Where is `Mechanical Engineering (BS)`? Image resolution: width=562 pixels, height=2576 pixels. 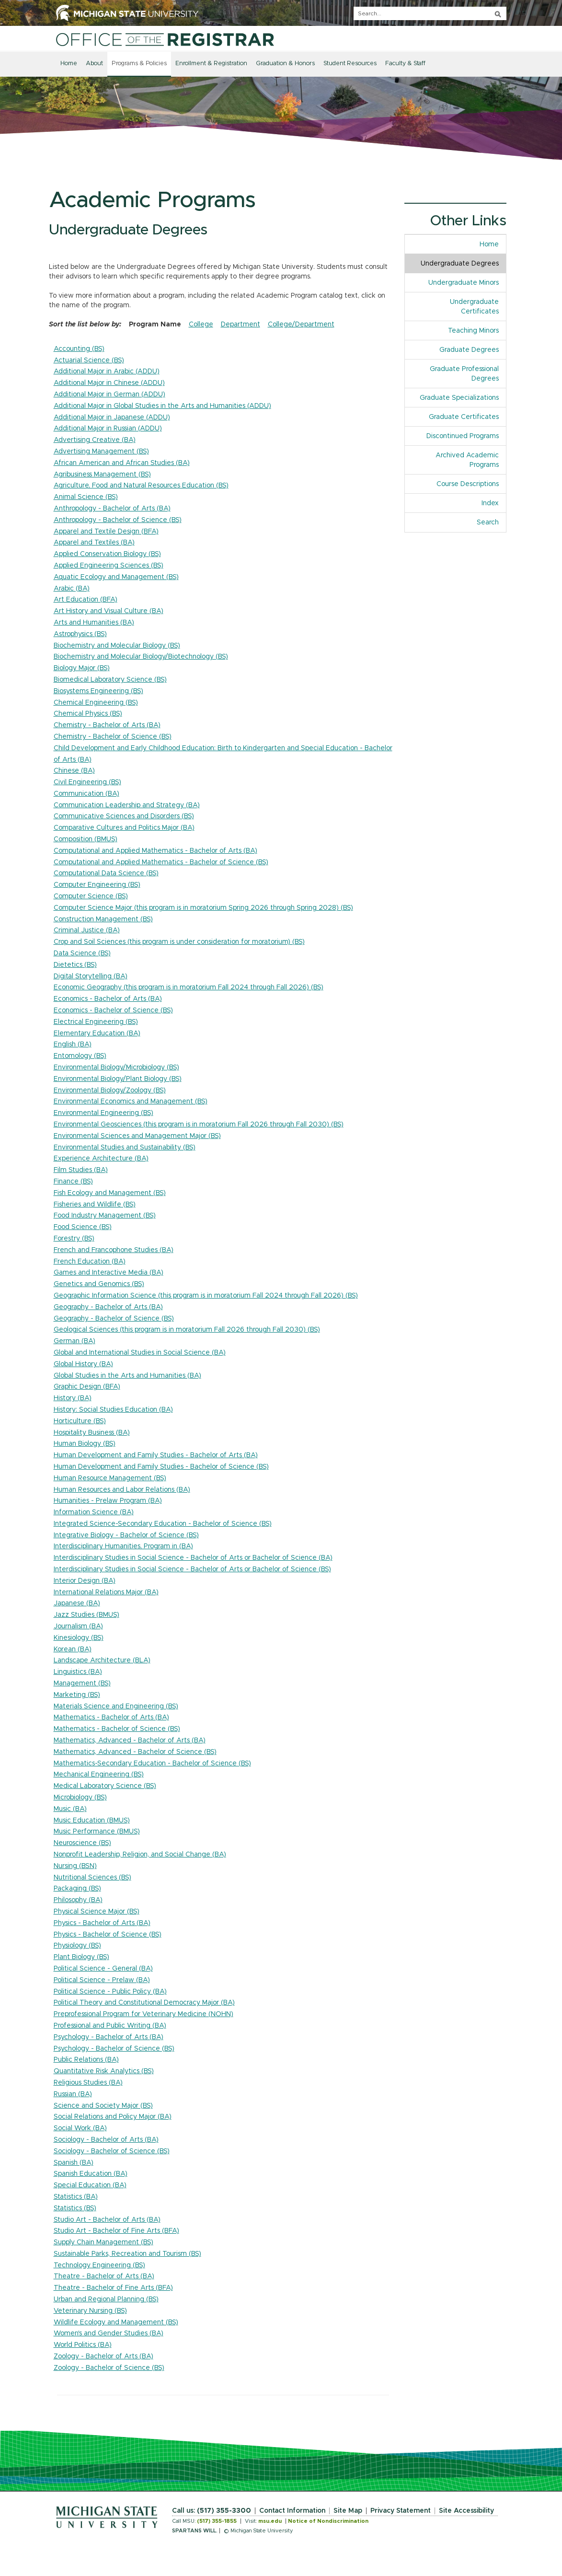 Mechanical Engineering (BS) is located at coordinates (99, 1774).